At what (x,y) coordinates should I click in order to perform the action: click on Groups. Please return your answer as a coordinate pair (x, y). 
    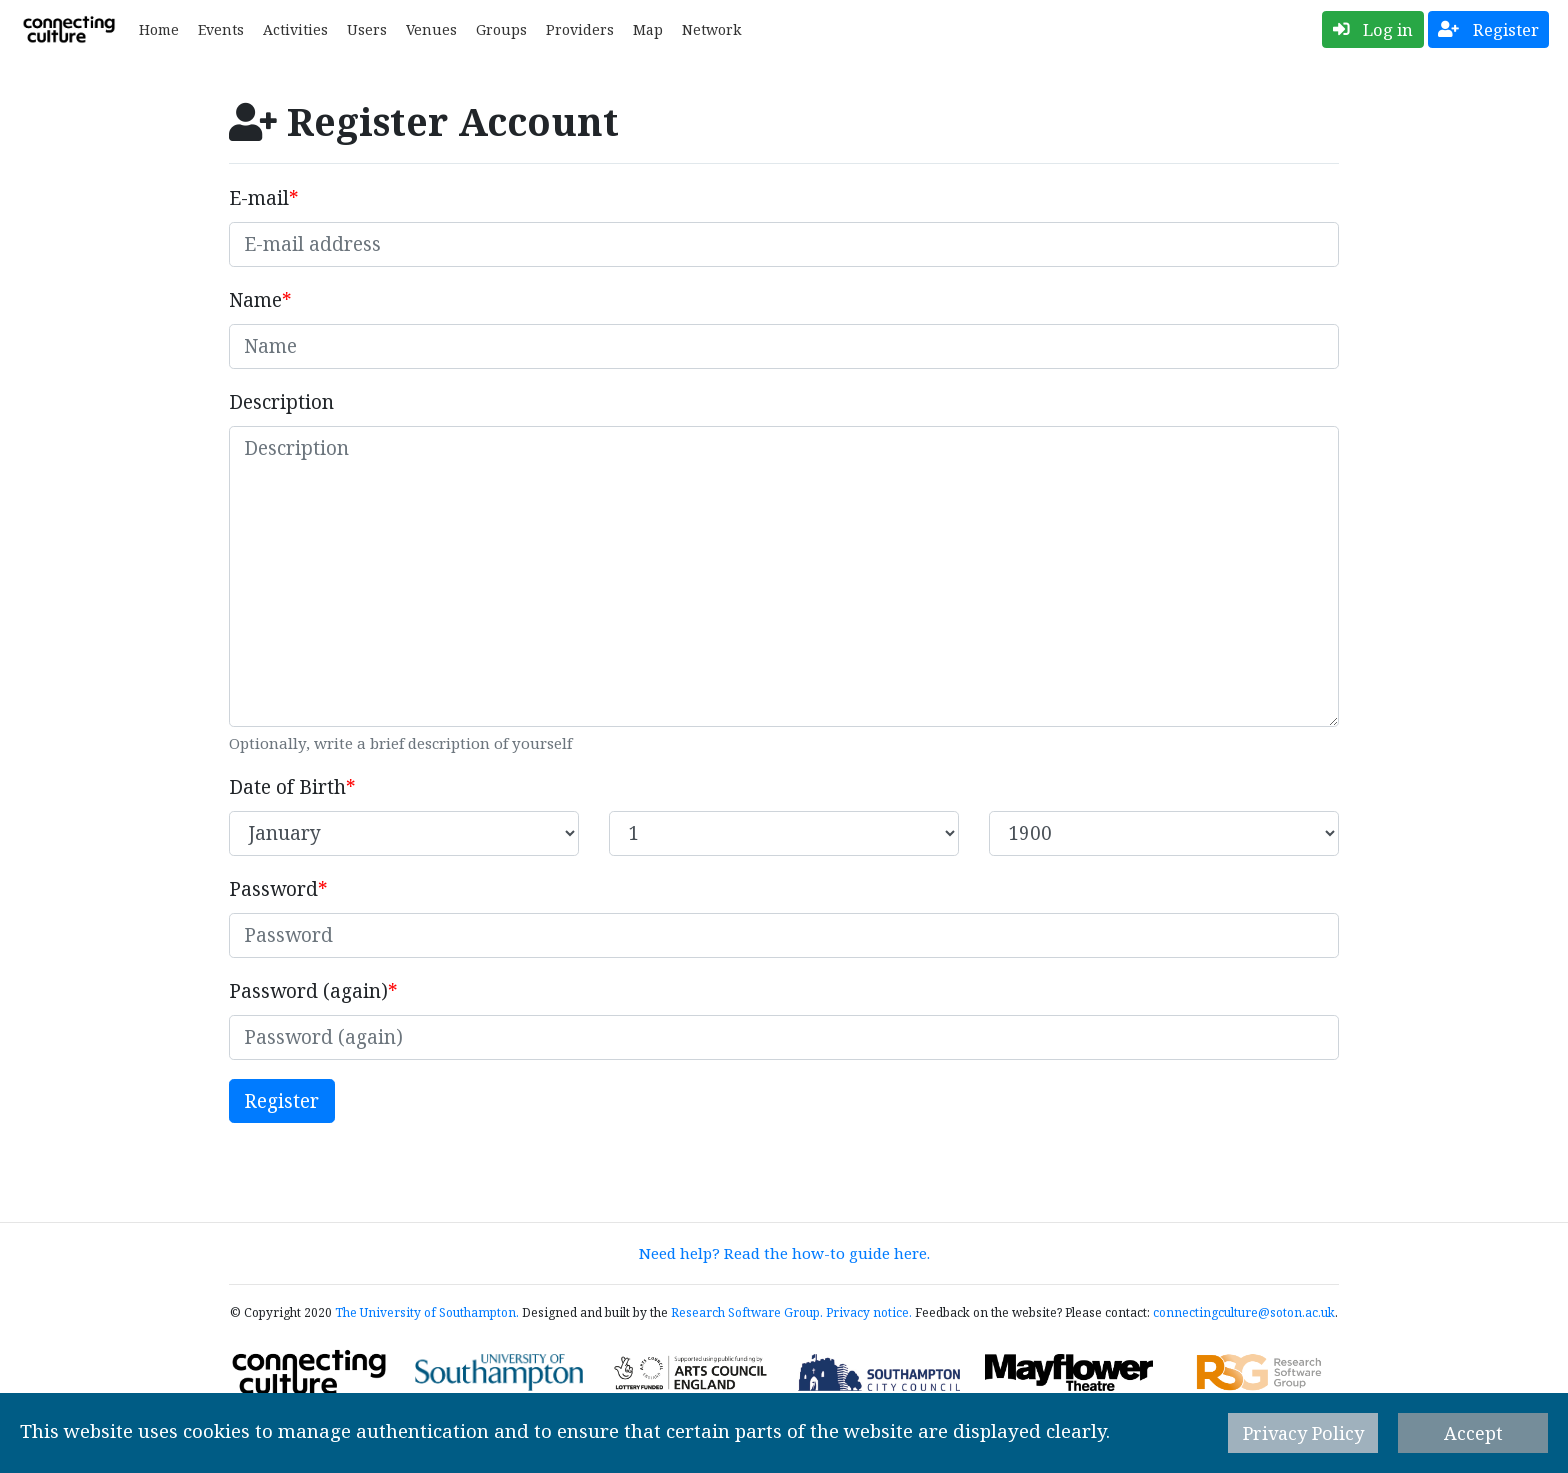
    Looking at the image, I should click on (501, 29).